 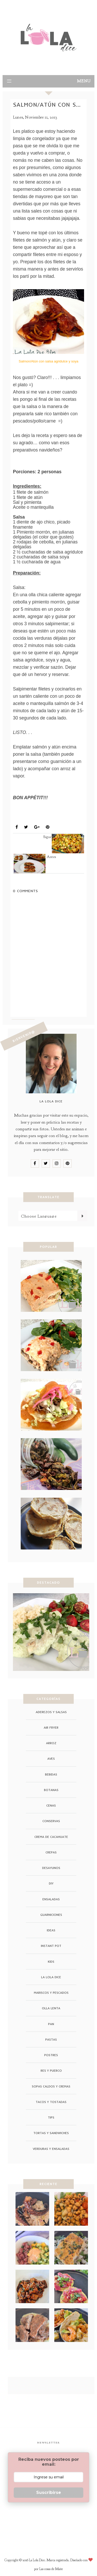 What do you see at coordinates (51, 2569) in the screenshot?
I see `Las cosas de Maite` at bounding box center [51, 2569].